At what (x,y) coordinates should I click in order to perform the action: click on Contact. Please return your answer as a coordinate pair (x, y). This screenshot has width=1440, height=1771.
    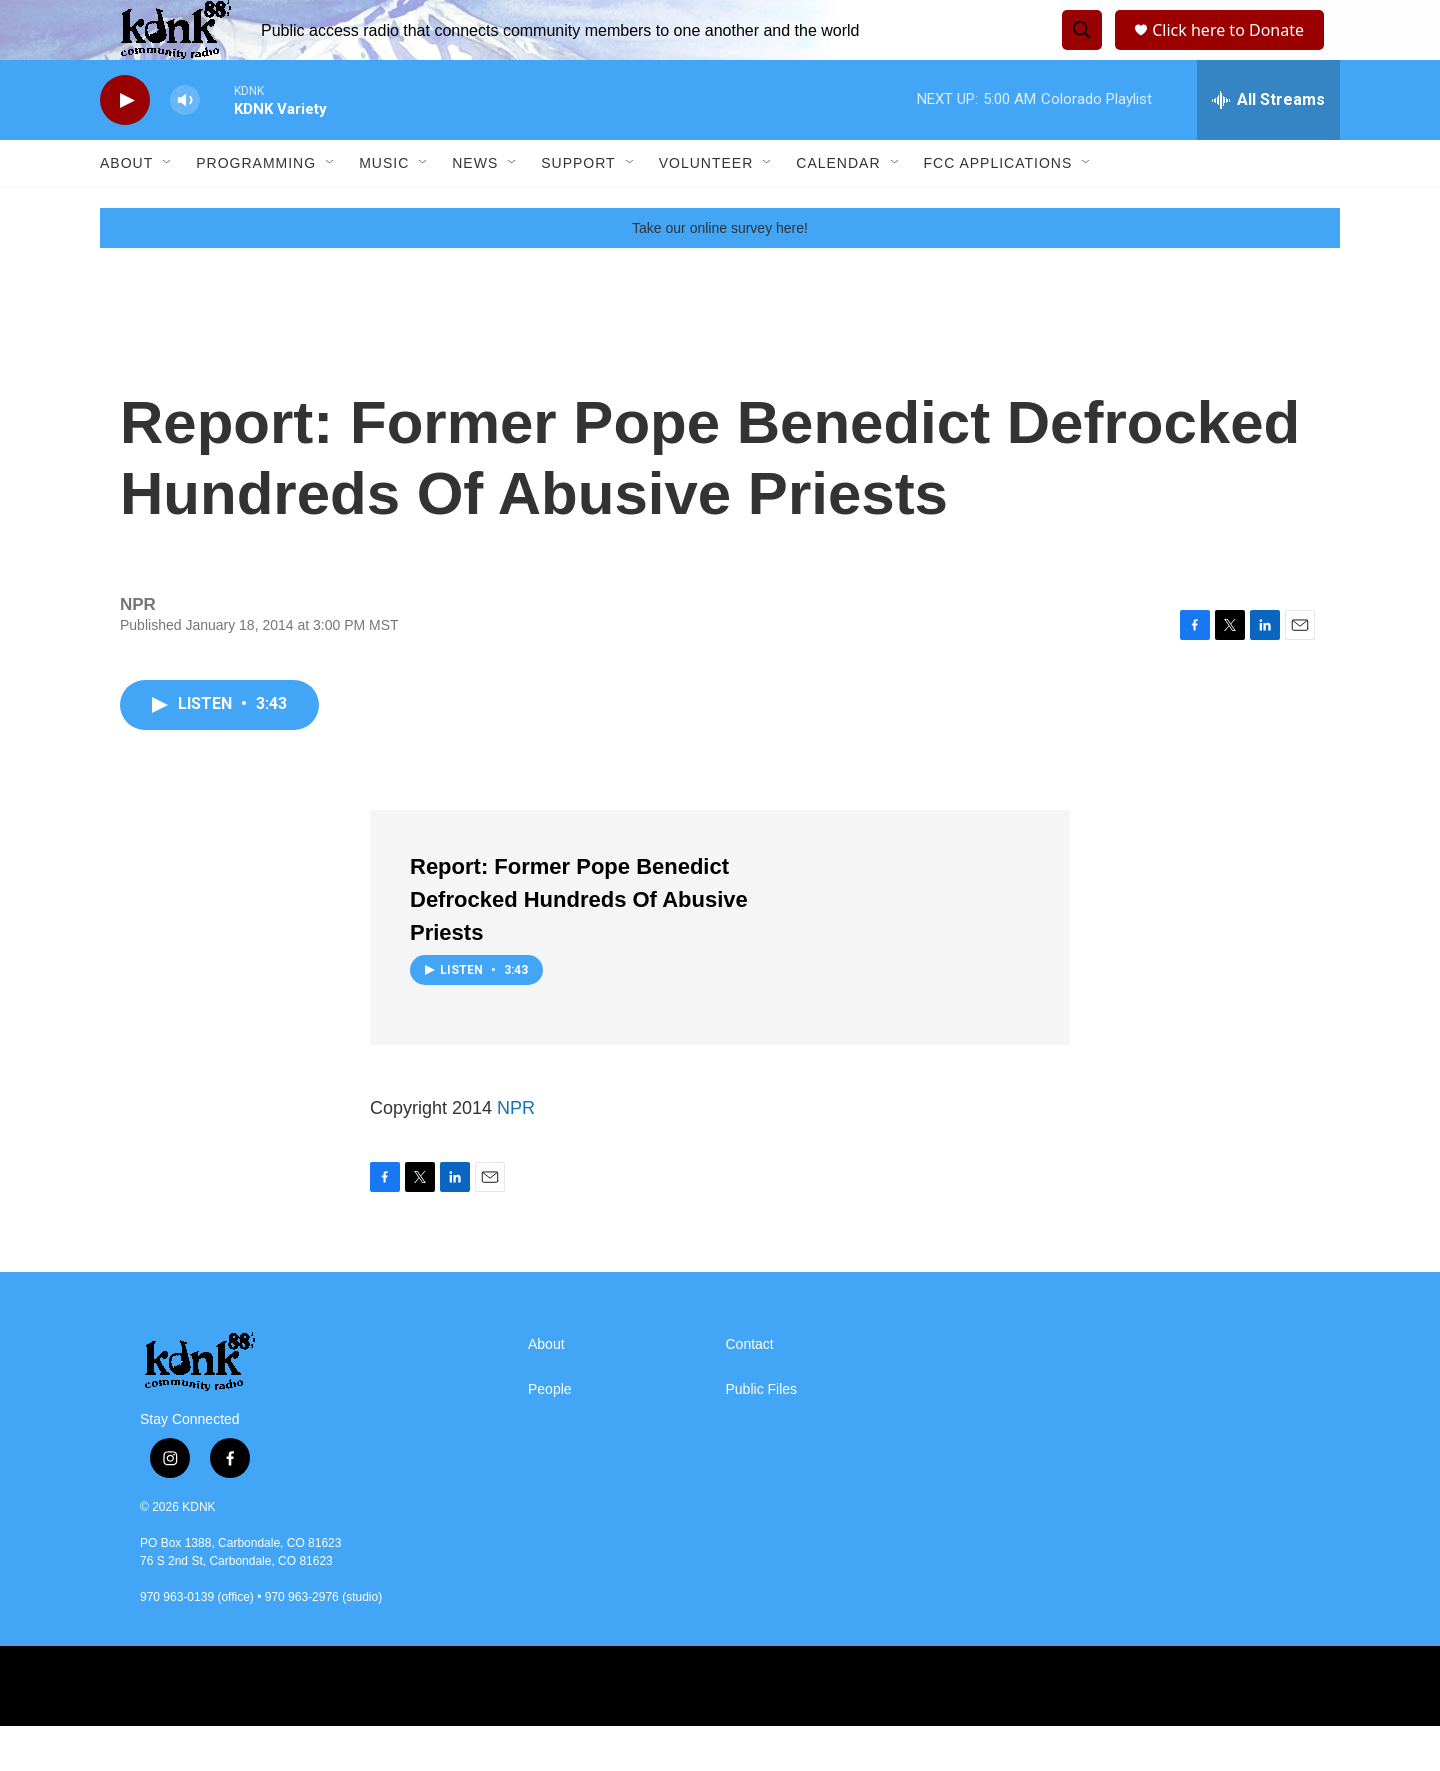
    Looking at the image, I should click on (750, 1389).